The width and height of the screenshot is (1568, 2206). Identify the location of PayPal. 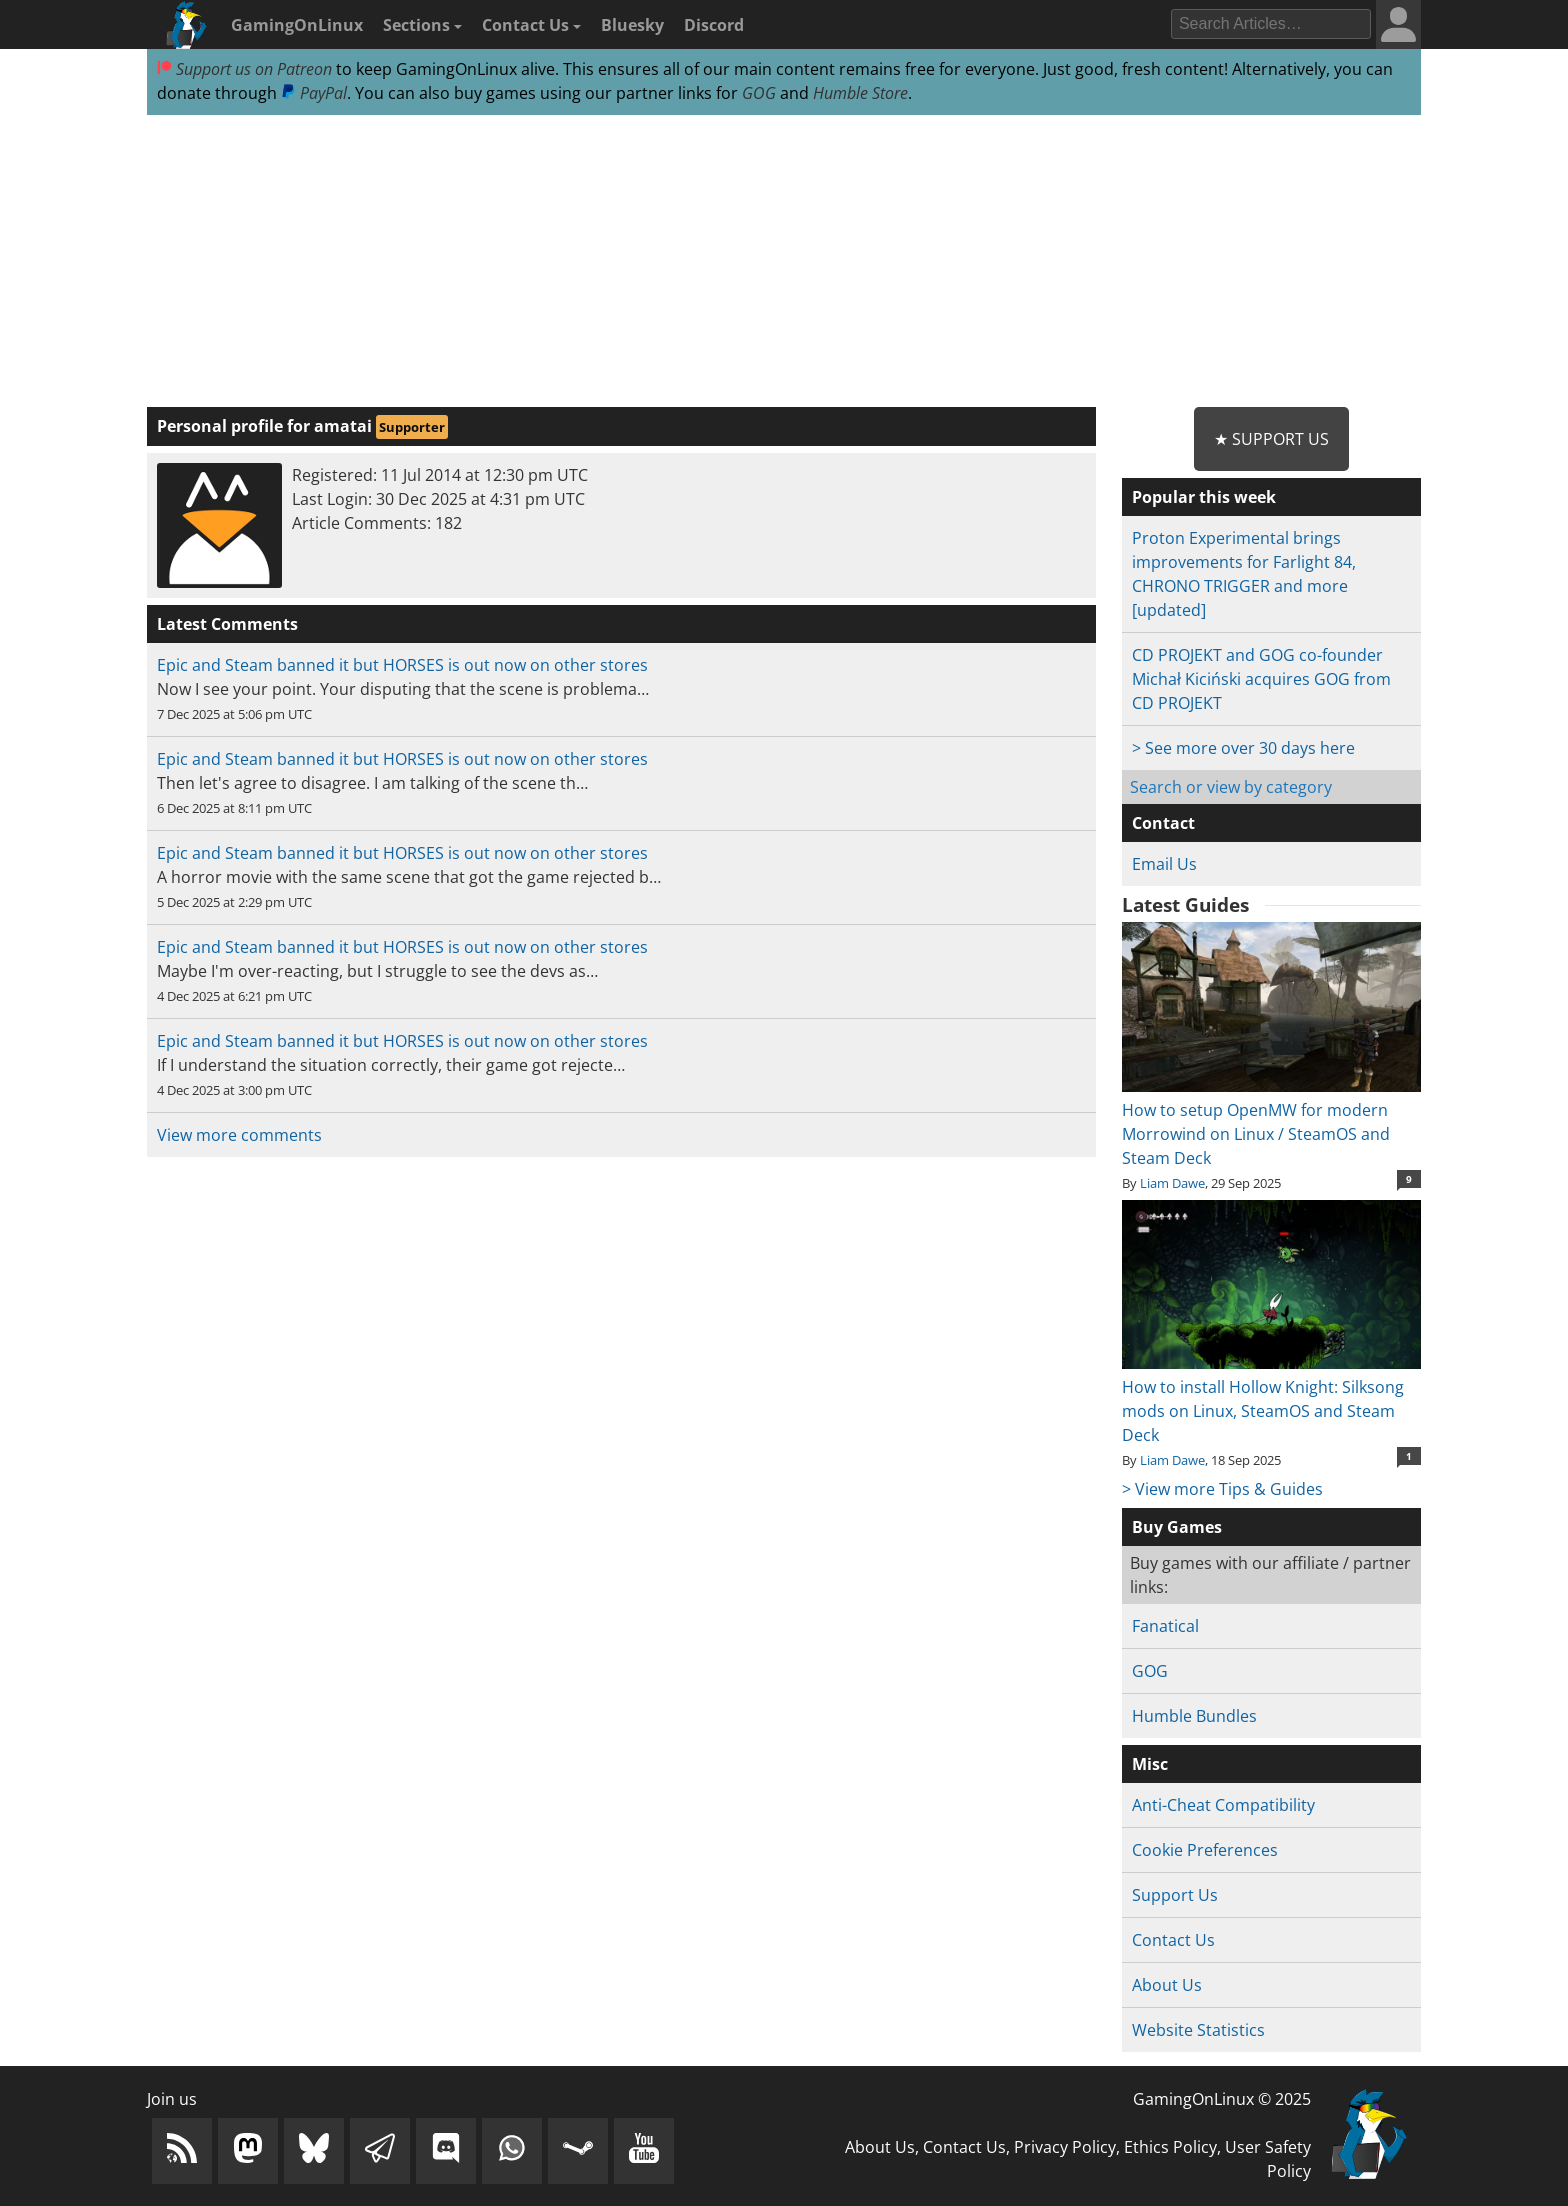
(314, 93).